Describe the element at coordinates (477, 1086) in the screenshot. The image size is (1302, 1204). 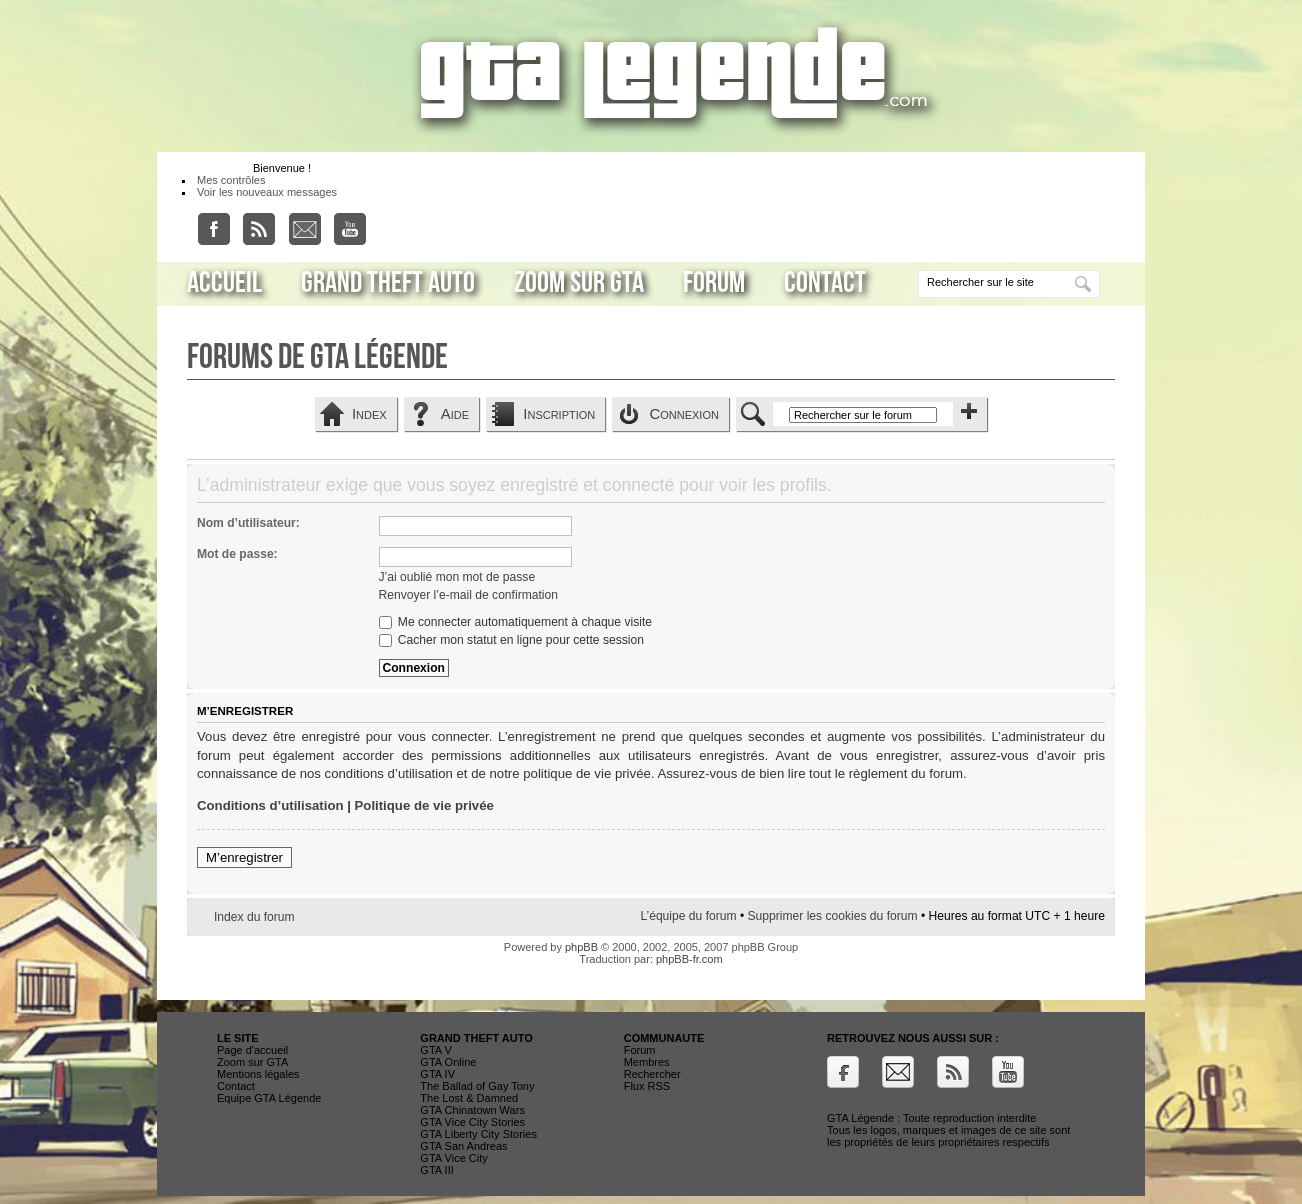
I see `The Ballad of Gay Tony` at that location.